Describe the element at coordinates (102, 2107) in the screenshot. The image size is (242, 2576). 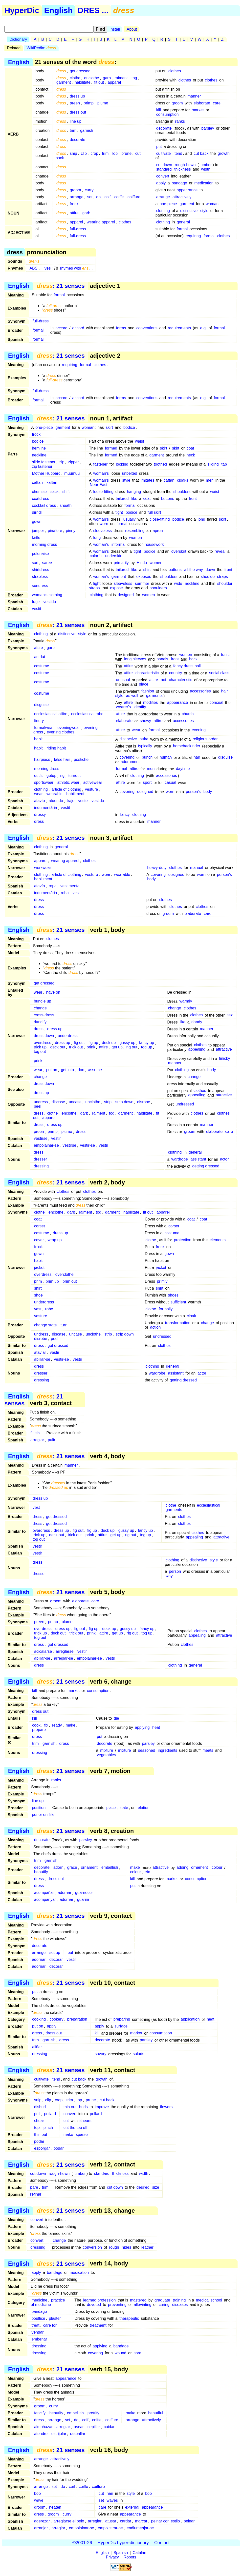
I see `improve` at that location.